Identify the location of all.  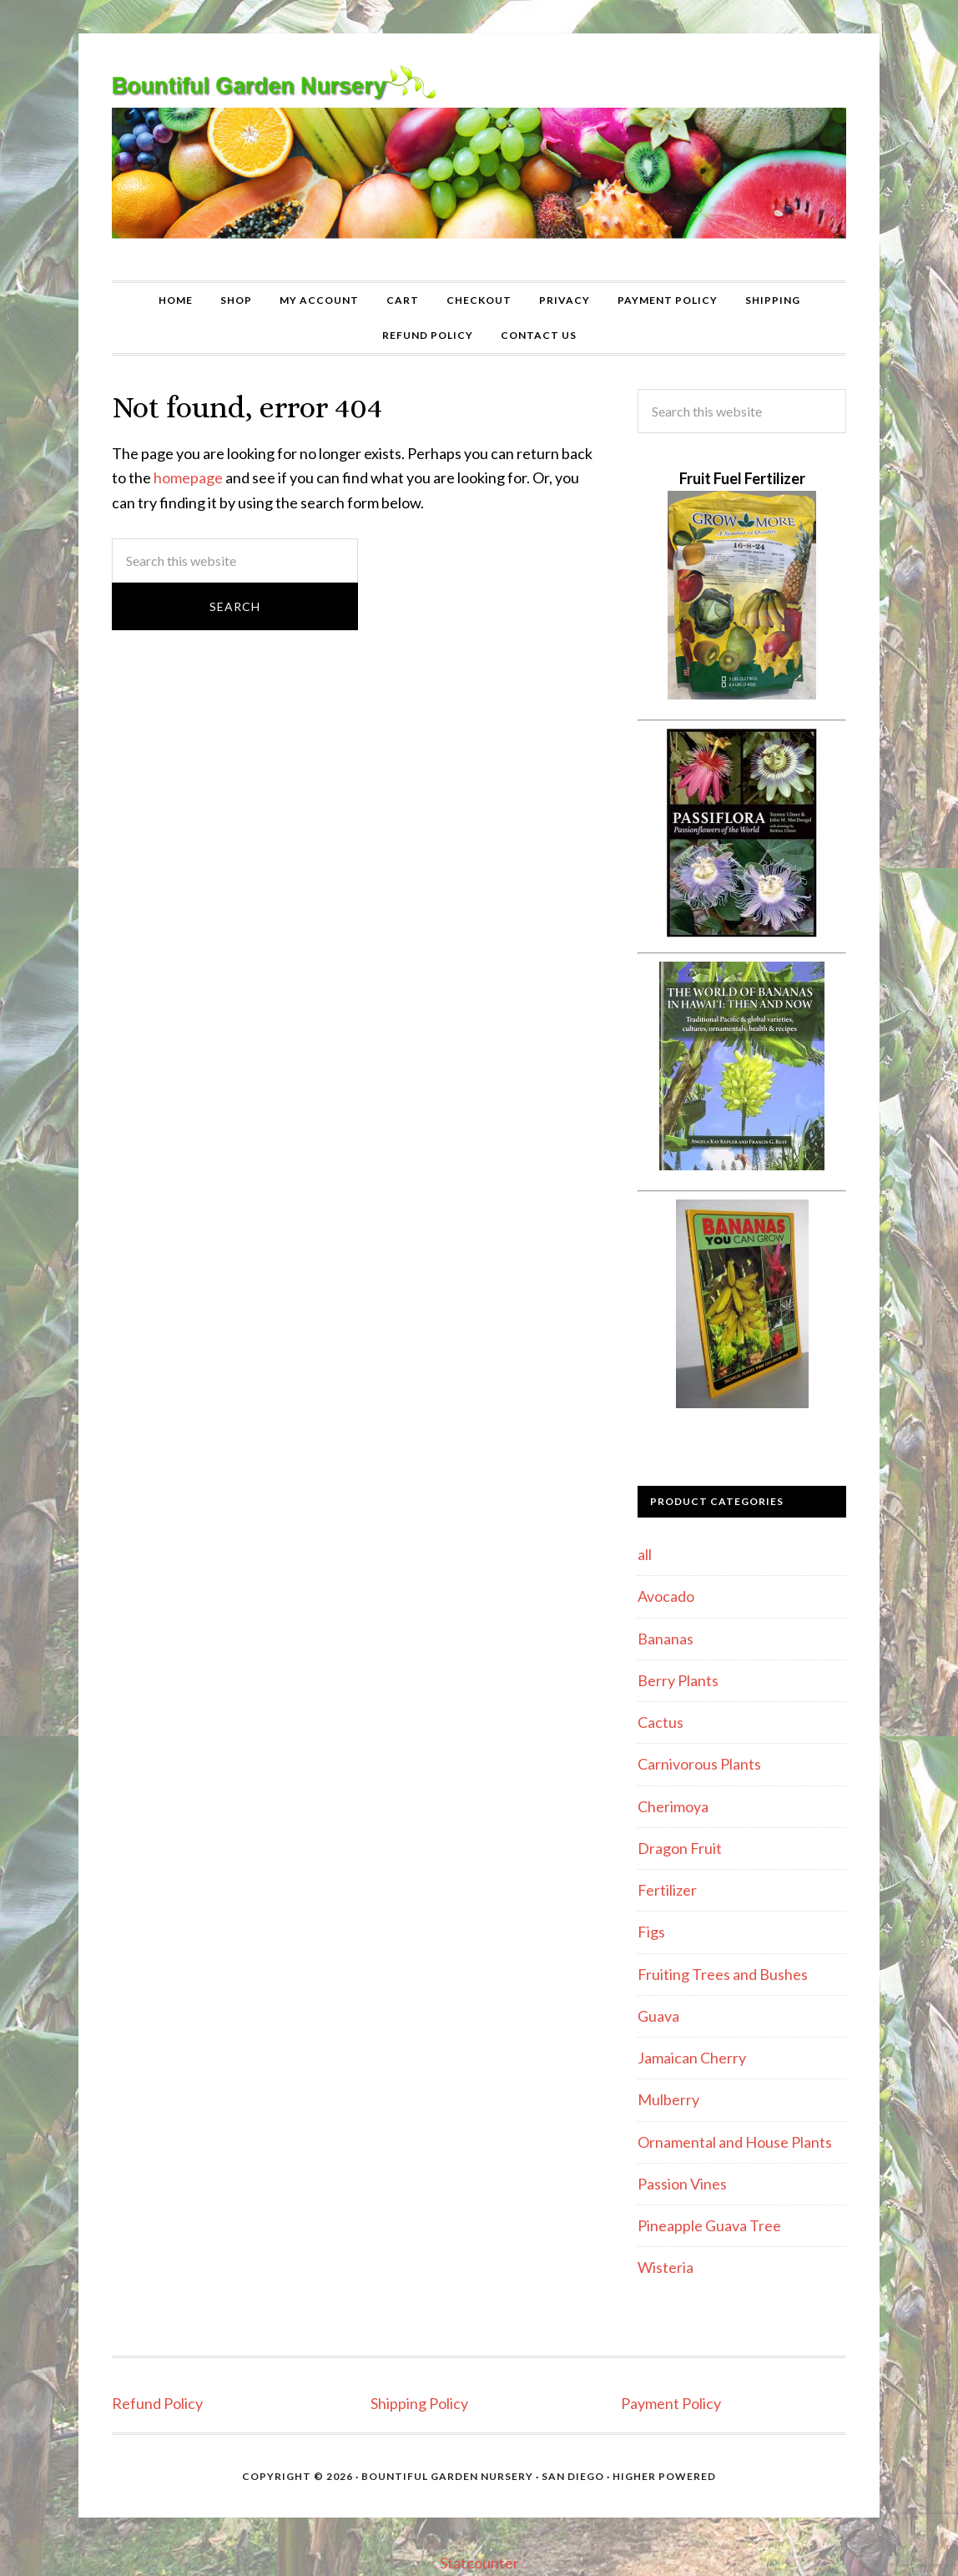
(645, 1554).